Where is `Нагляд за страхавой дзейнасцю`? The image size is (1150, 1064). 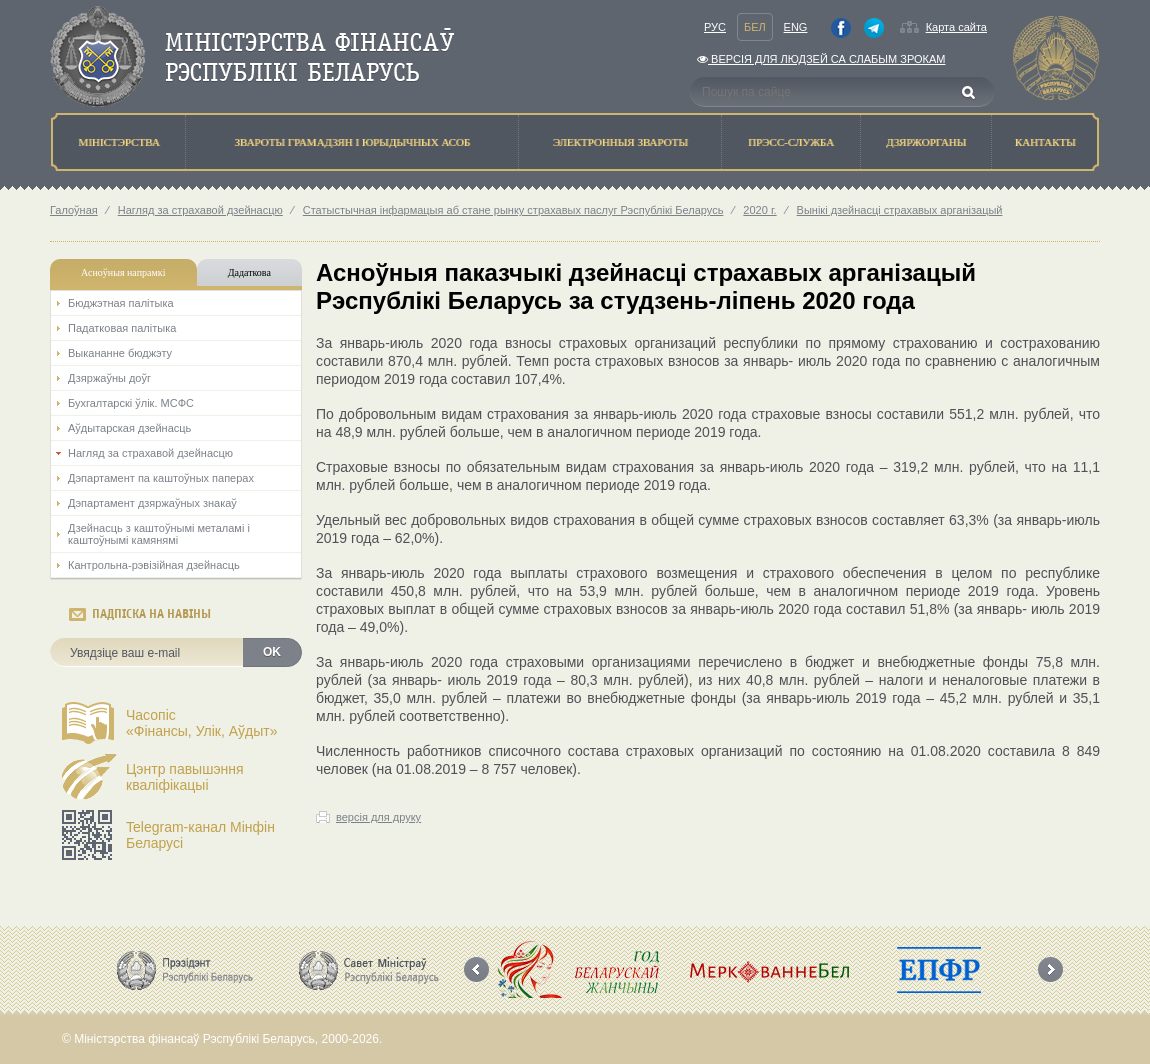
Нагляд за страхавой дзейнасцю is located at coordinates (200, 210).